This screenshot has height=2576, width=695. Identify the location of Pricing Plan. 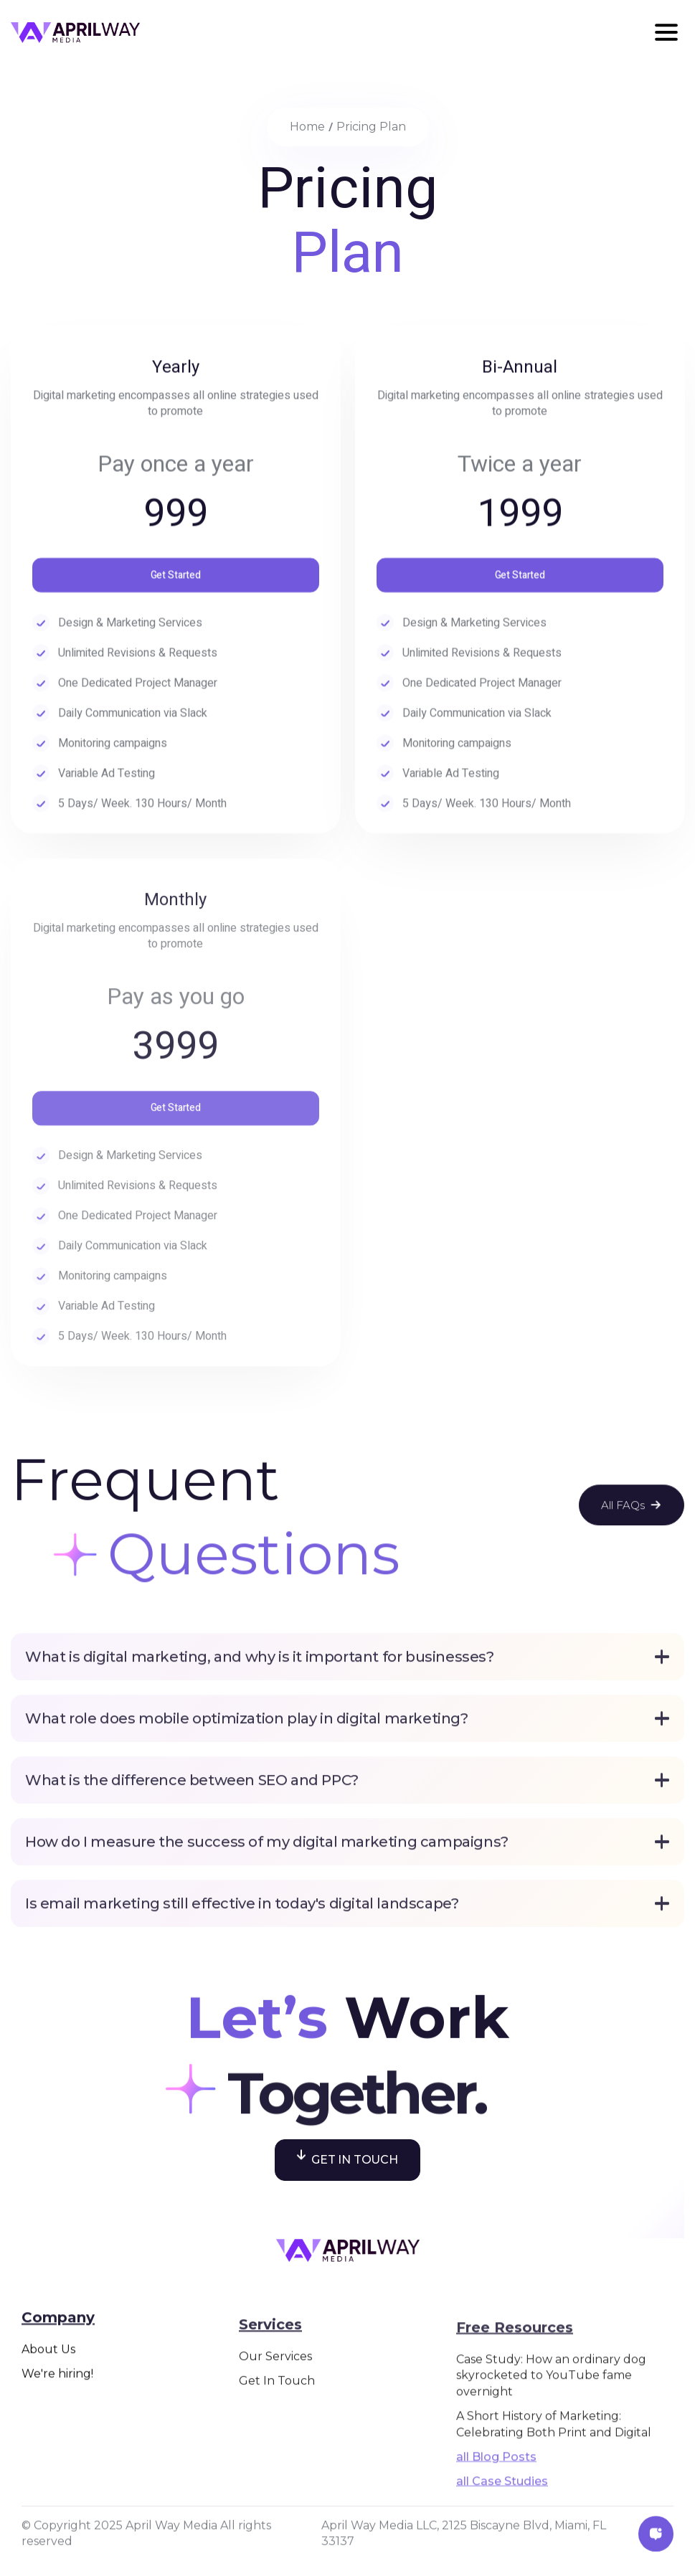
(371, 127).